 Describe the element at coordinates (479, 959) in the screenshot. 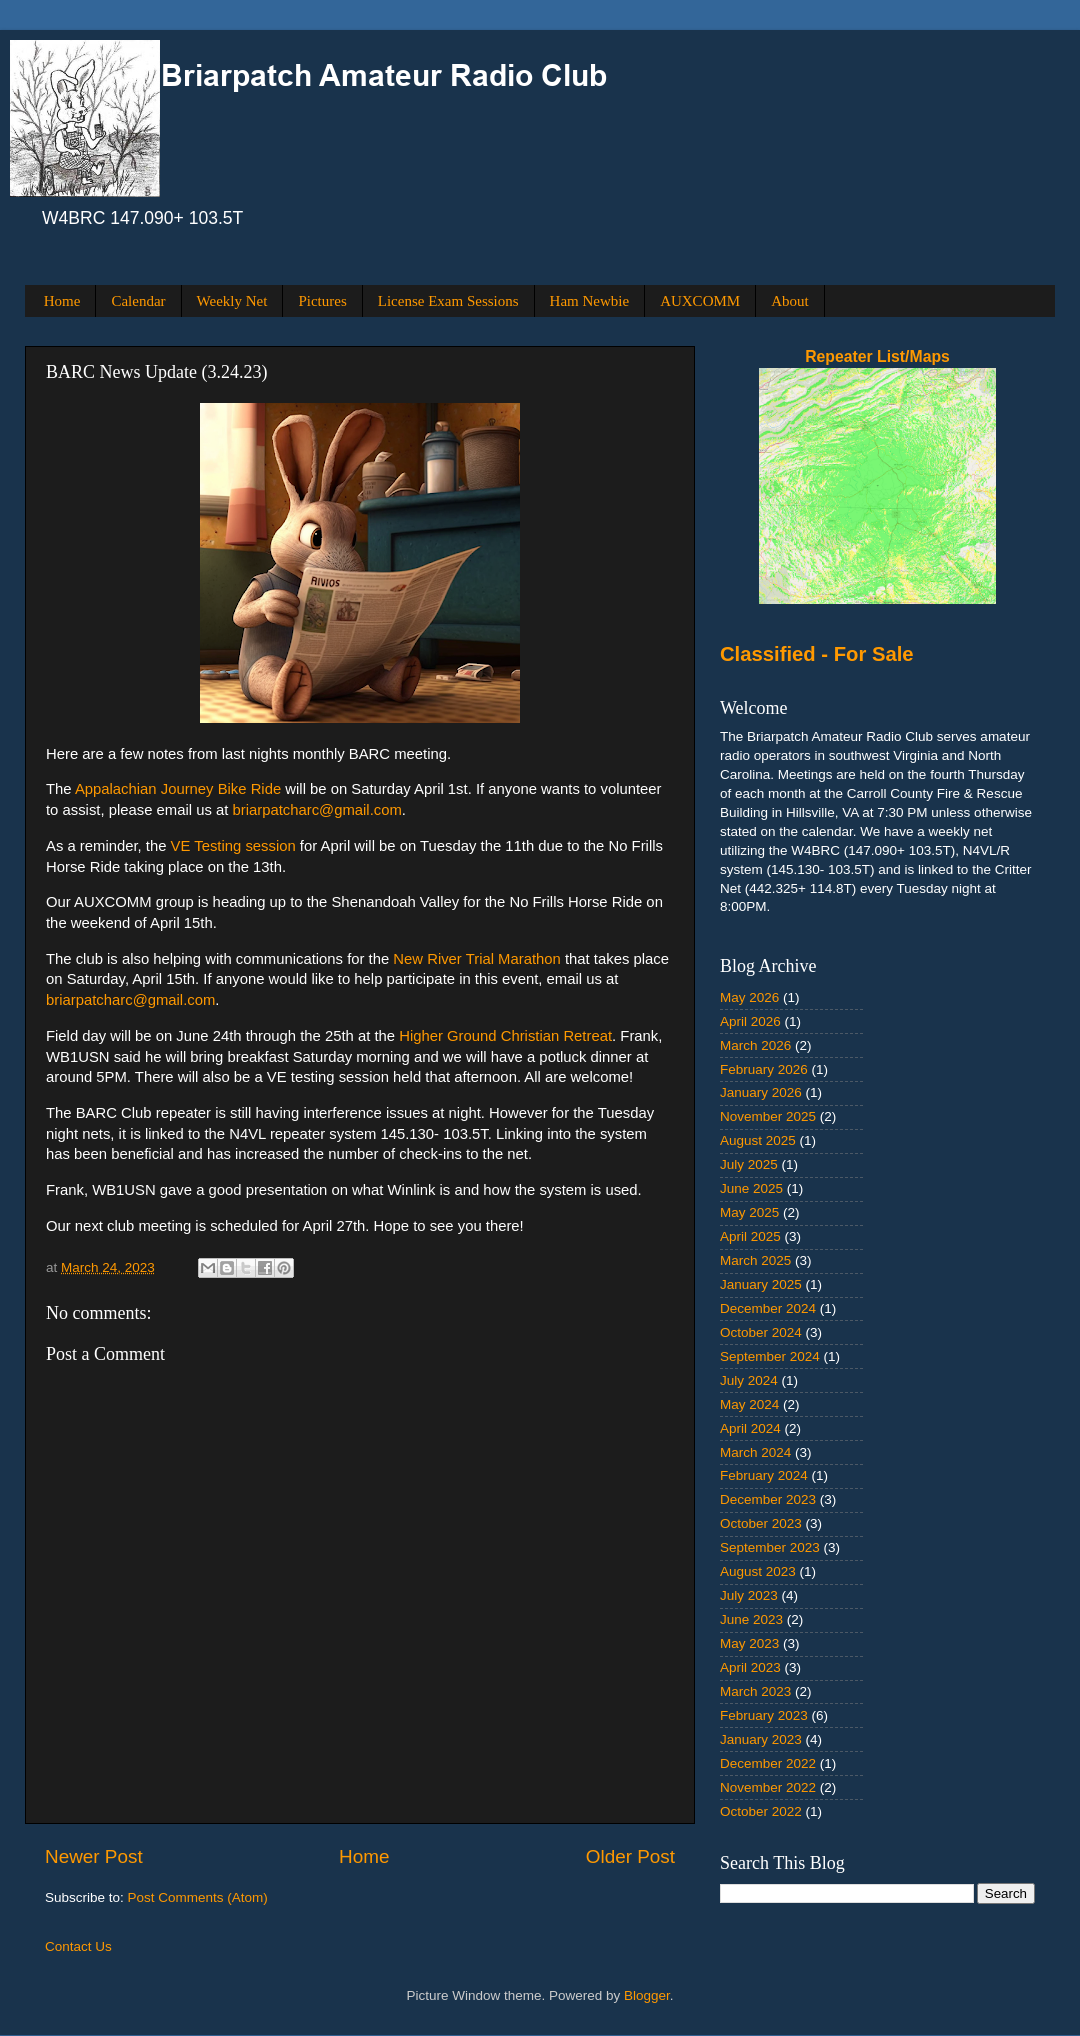

I see `New River Trial Marathon` at that location.